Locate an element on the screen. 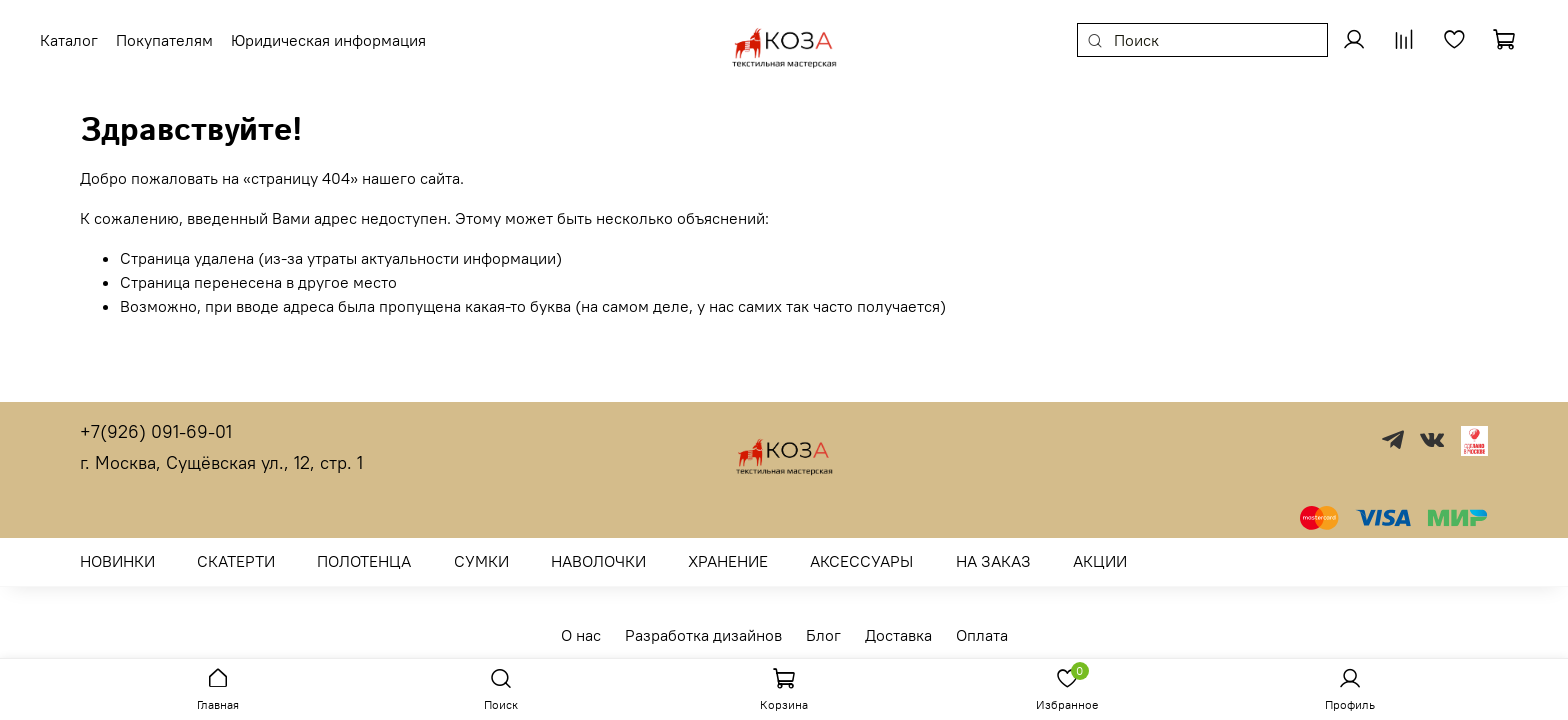 The height and width of the screenshot is (720, 1568). +7(926) 091-69-01 is located at coordinates (156, 431).